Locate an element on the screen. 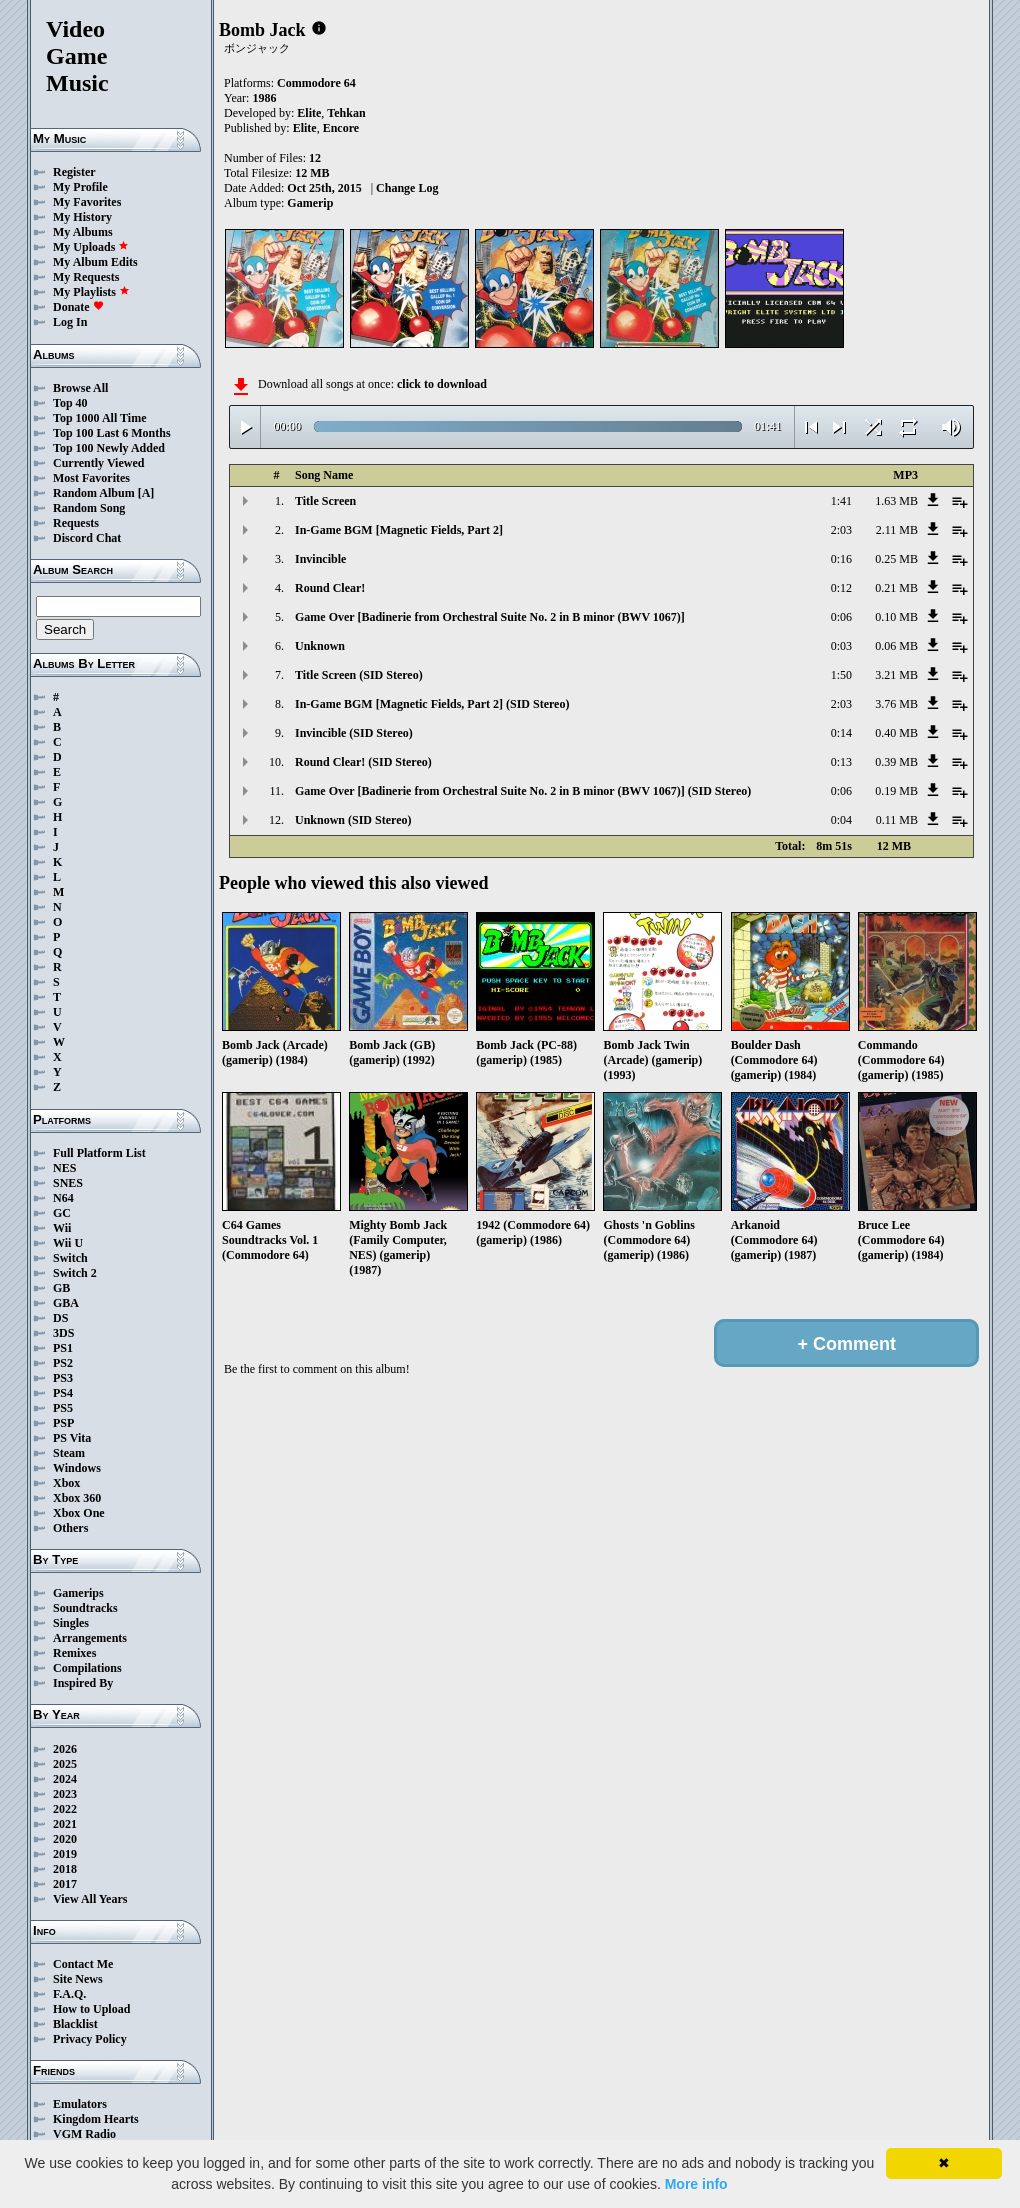  Compilations is located at coordinates (87, 1668).